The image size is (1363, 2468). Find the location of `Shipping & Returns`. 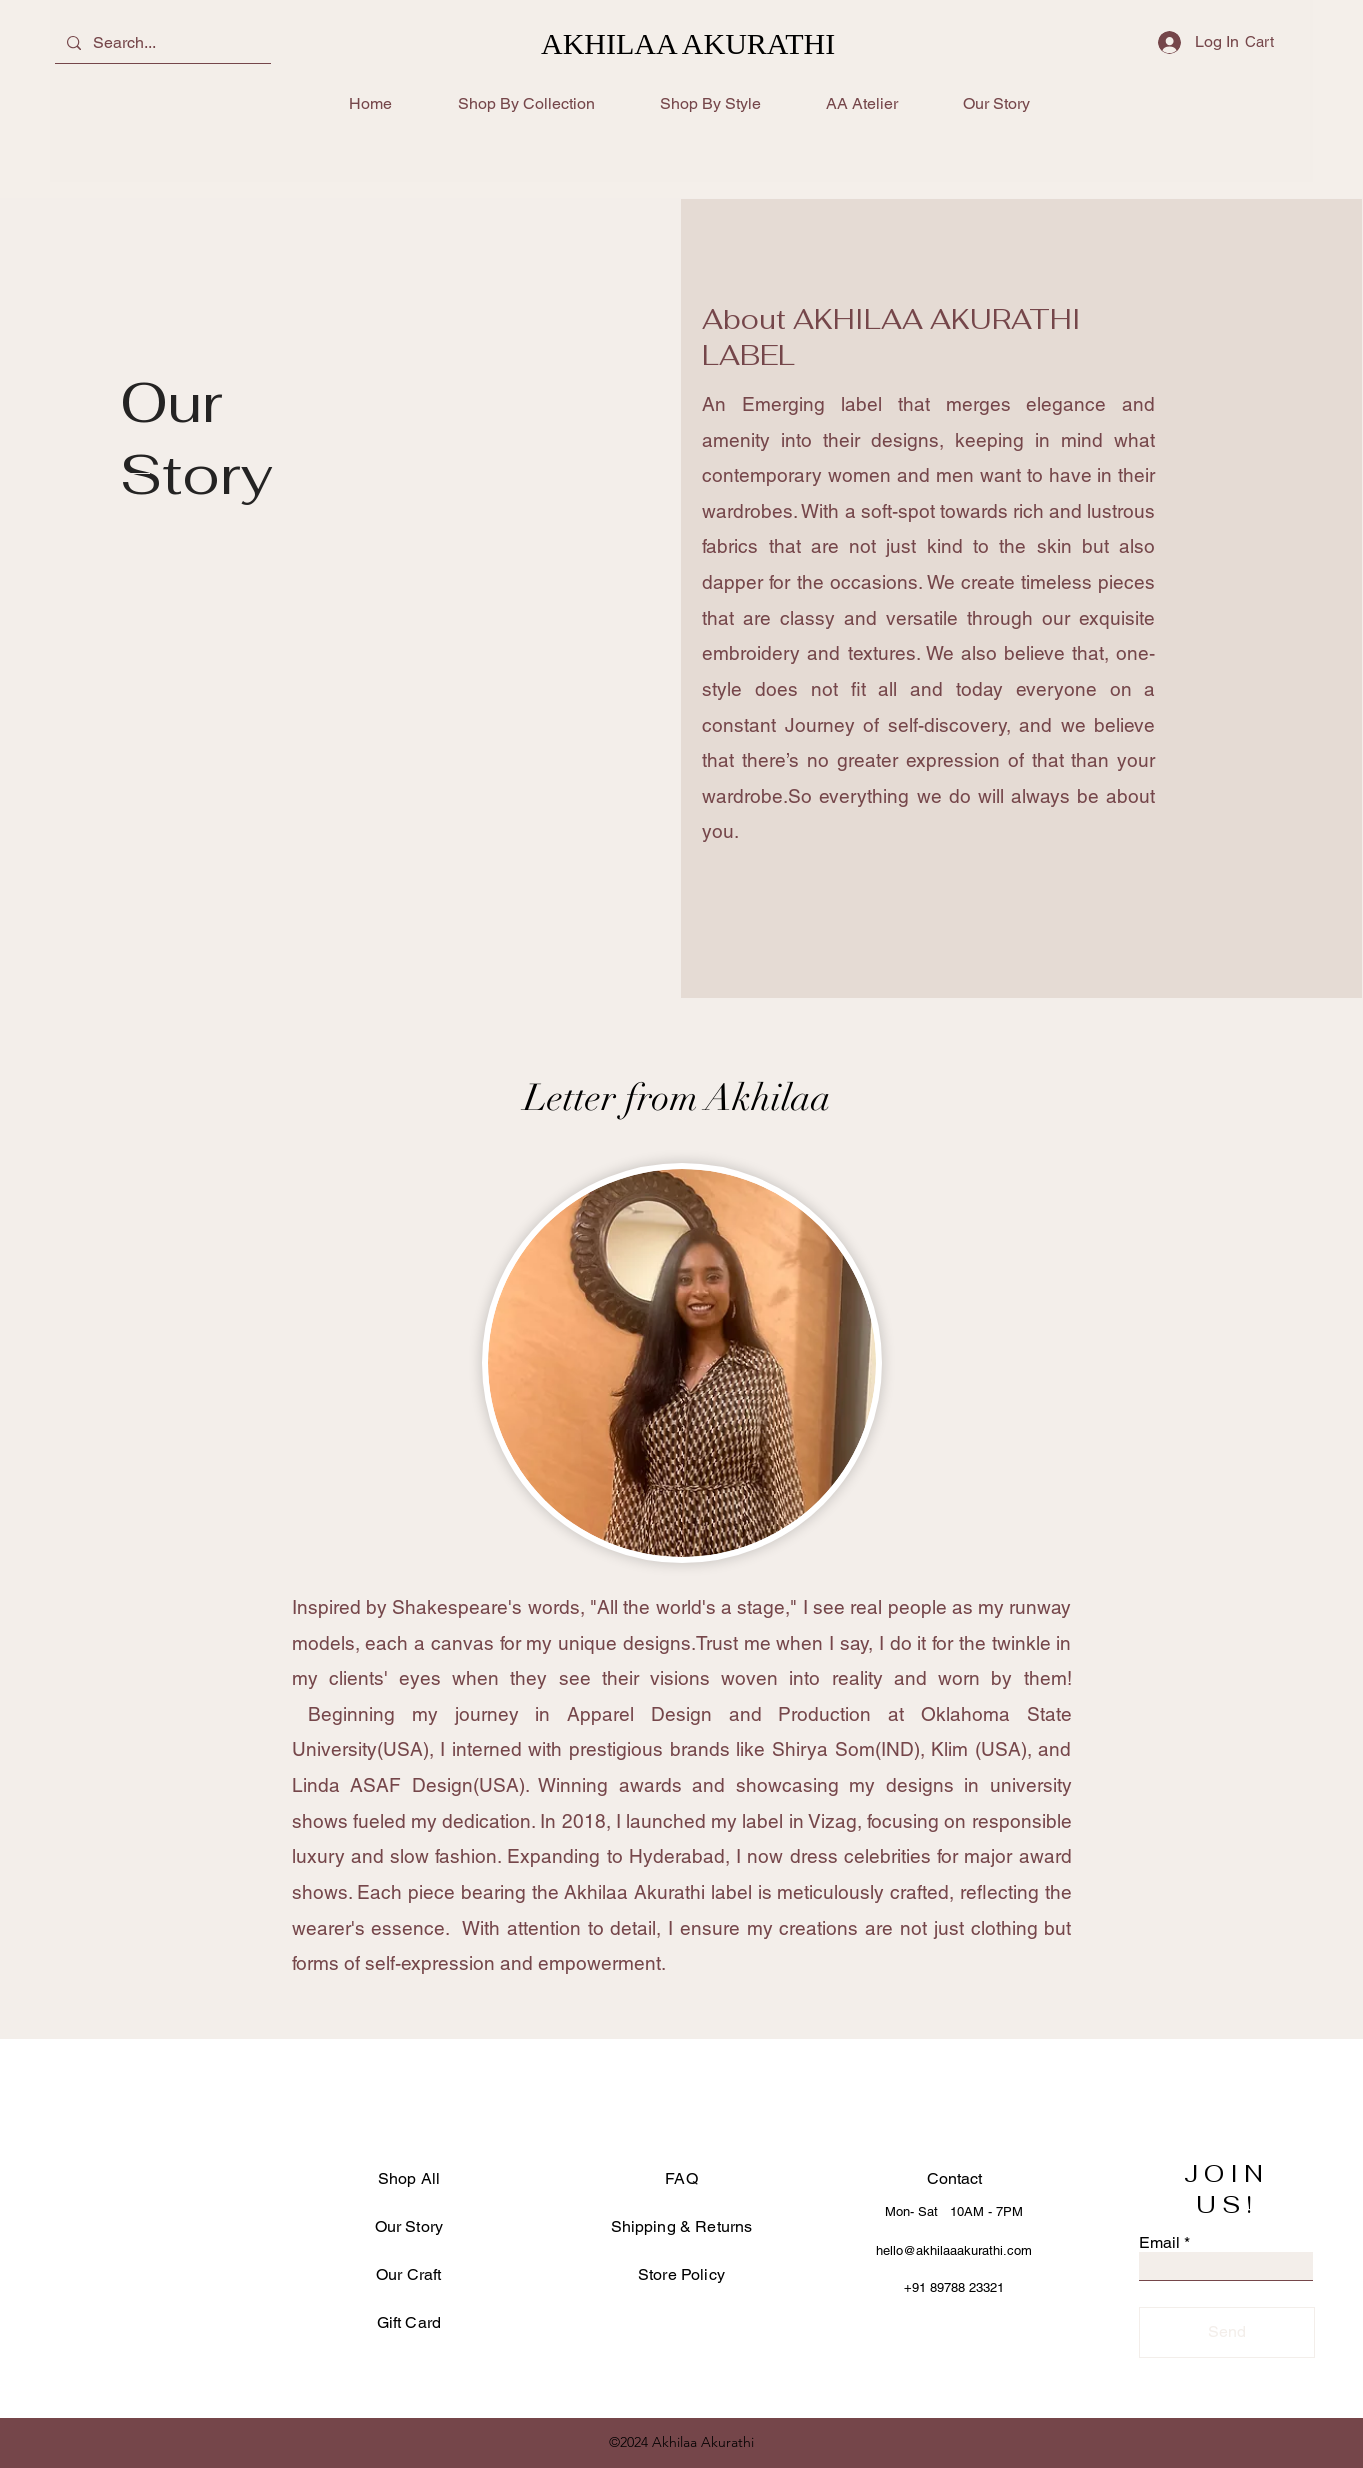

Shipping & Returns is located at coordinates (682, 2226).